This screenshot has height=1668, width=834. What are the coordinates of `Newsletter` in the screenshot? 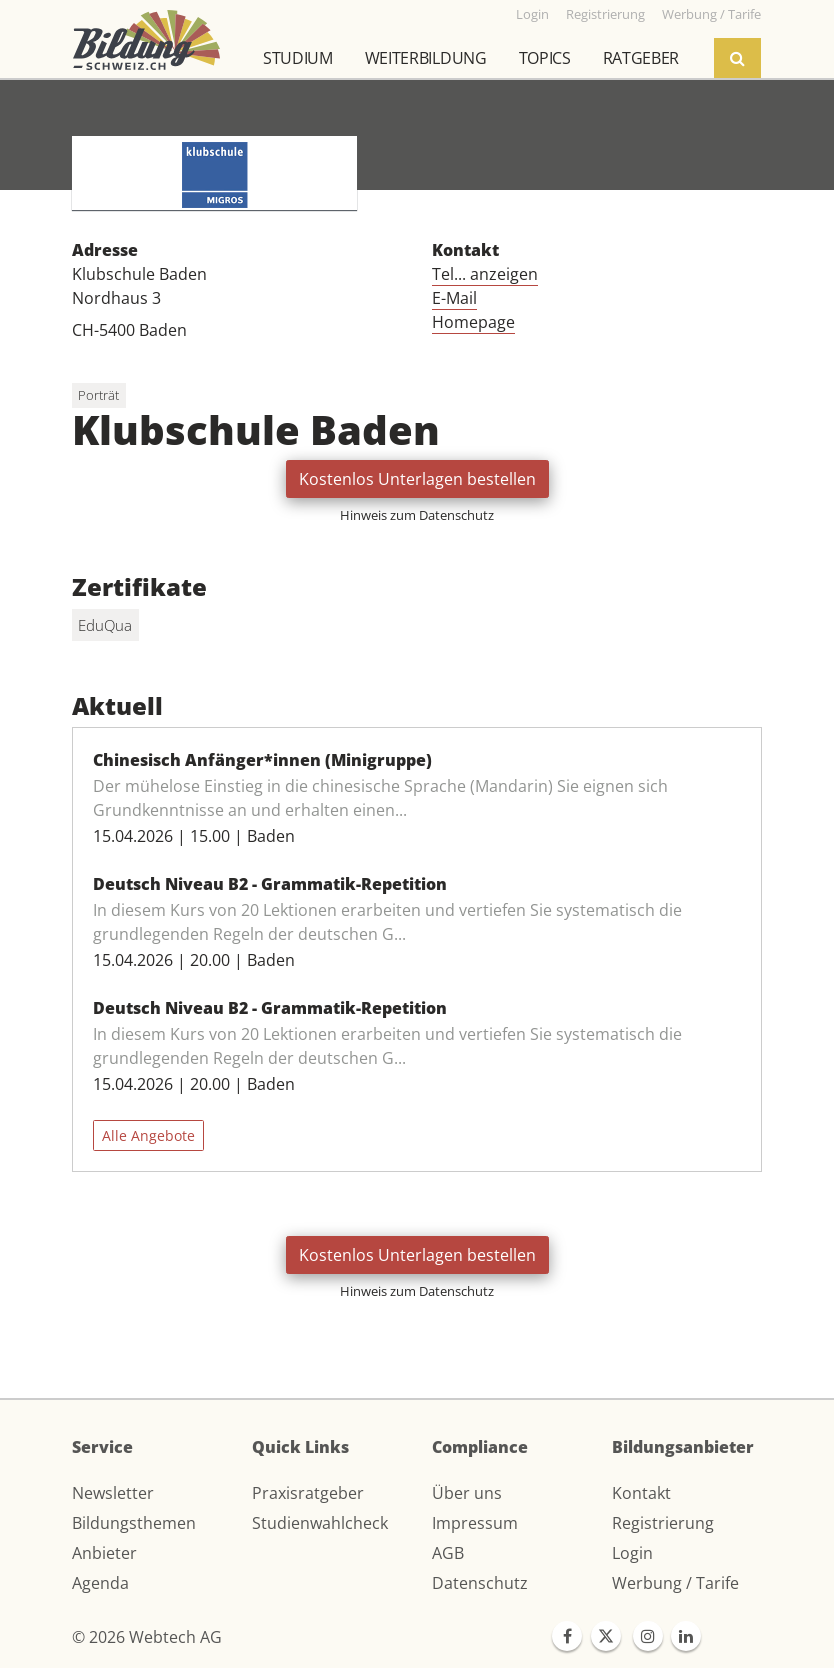 It's located at (113, 1493).